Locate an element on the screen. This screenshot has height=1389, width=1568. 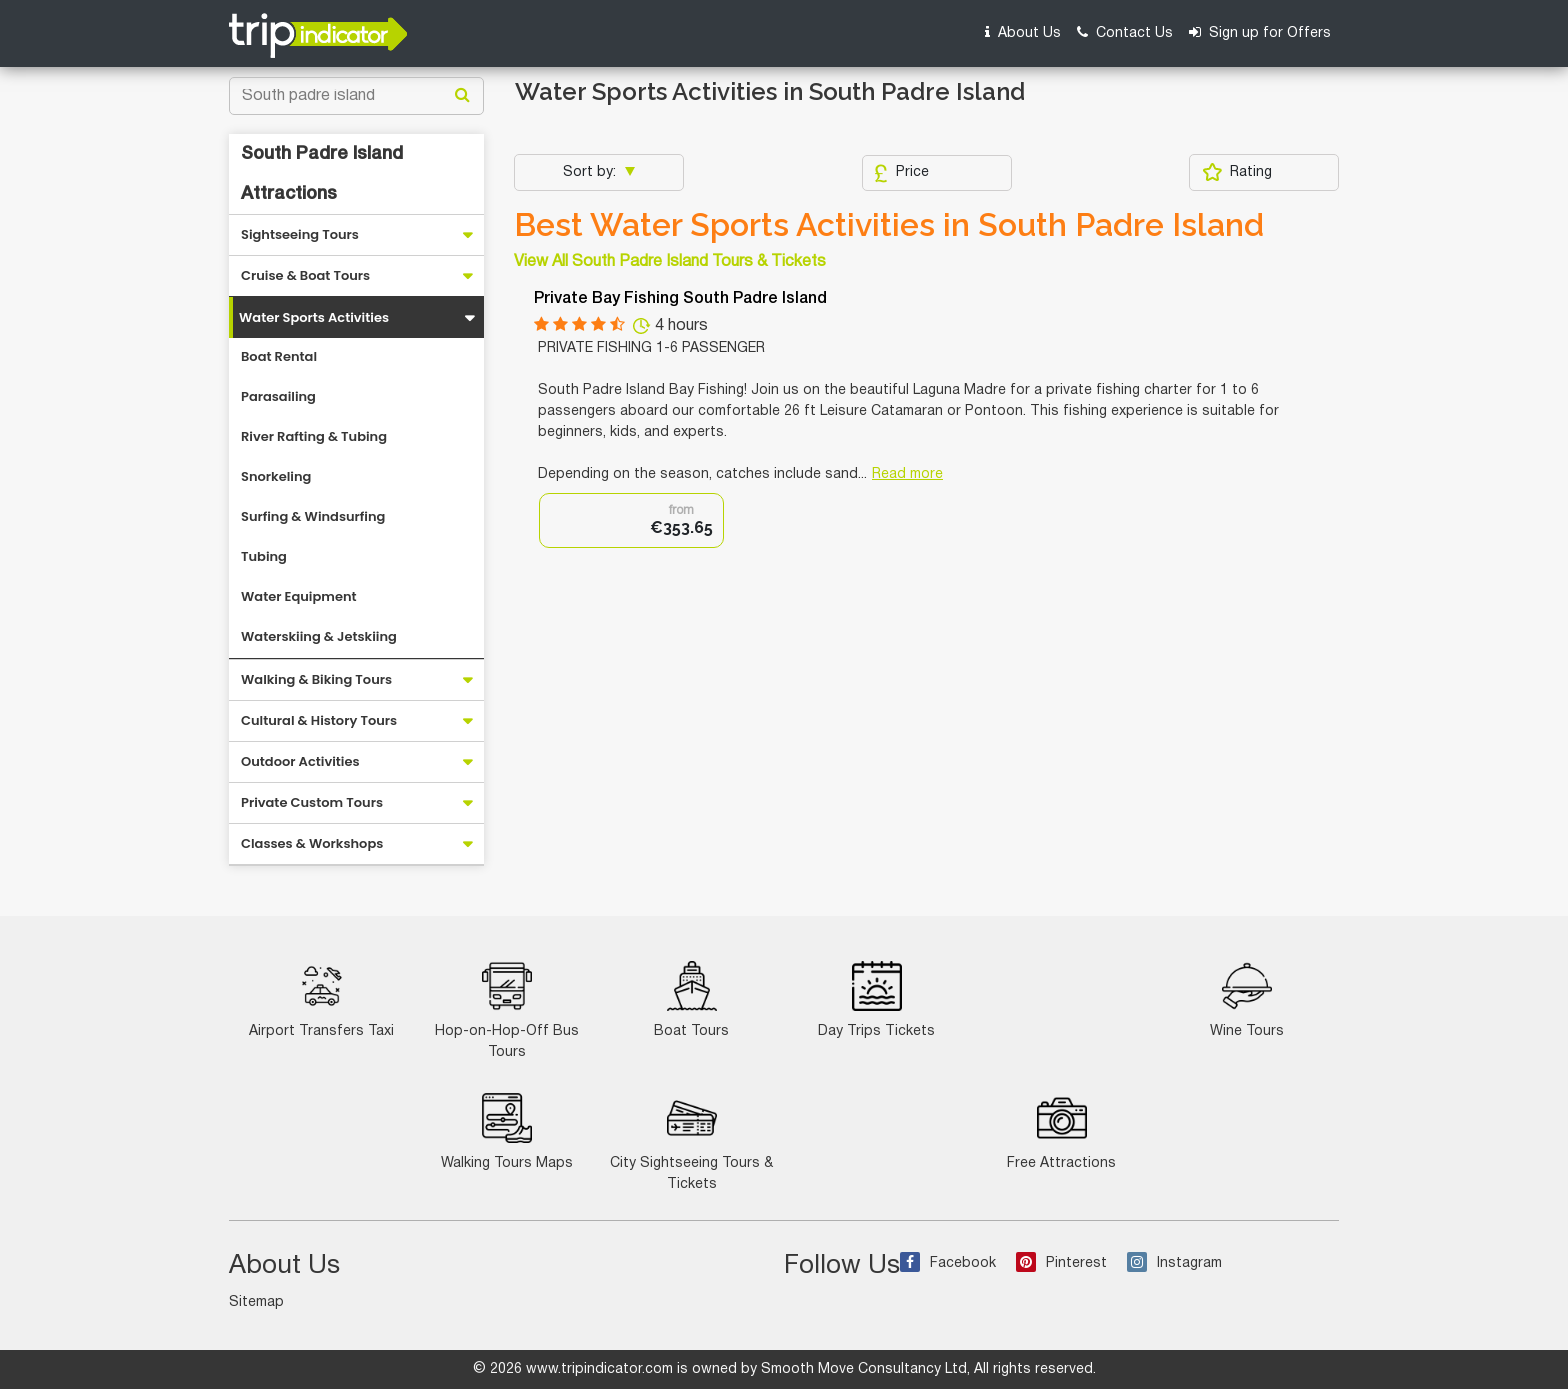
South Padre Island Attractions is located at coordinates (322, 174).